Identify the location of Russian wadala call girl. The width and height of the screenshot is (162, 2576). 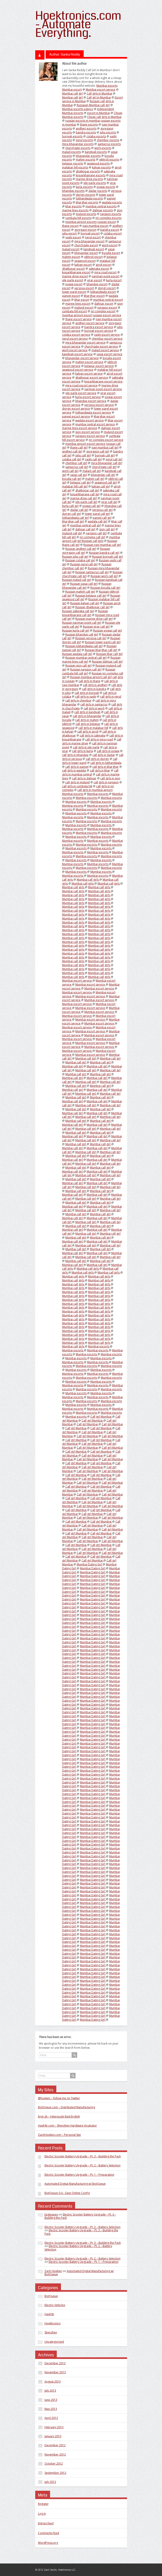
(77, 654).